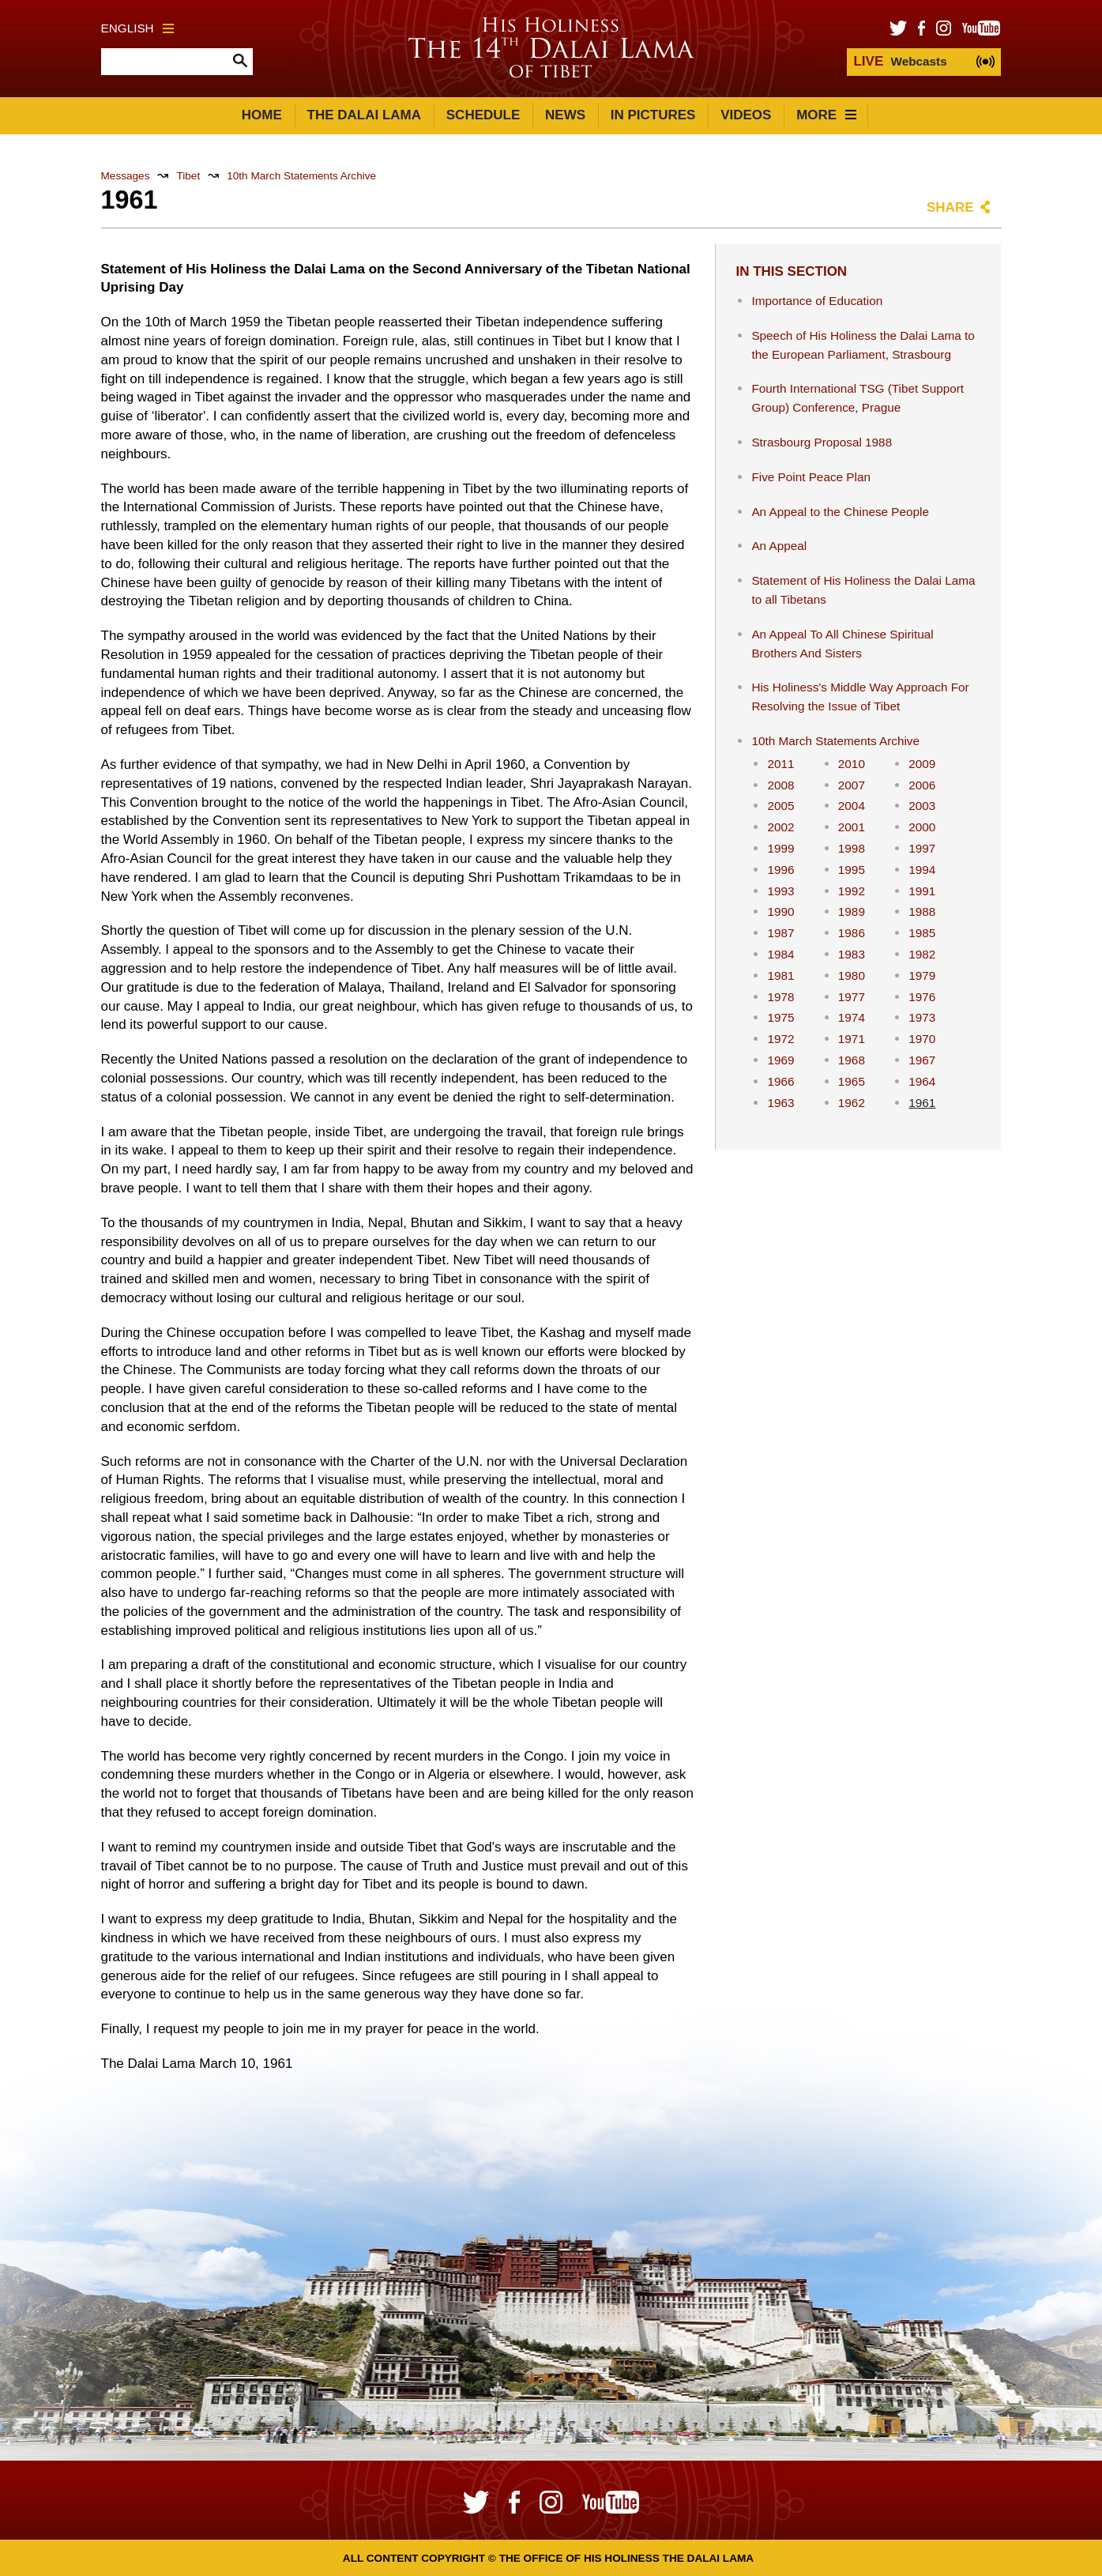 The width and height of the screenshot is (1102, 2576). What do you see at coordinates (851, 848) in the screenshot?
I see `1998` at bounding box center [851, 848].